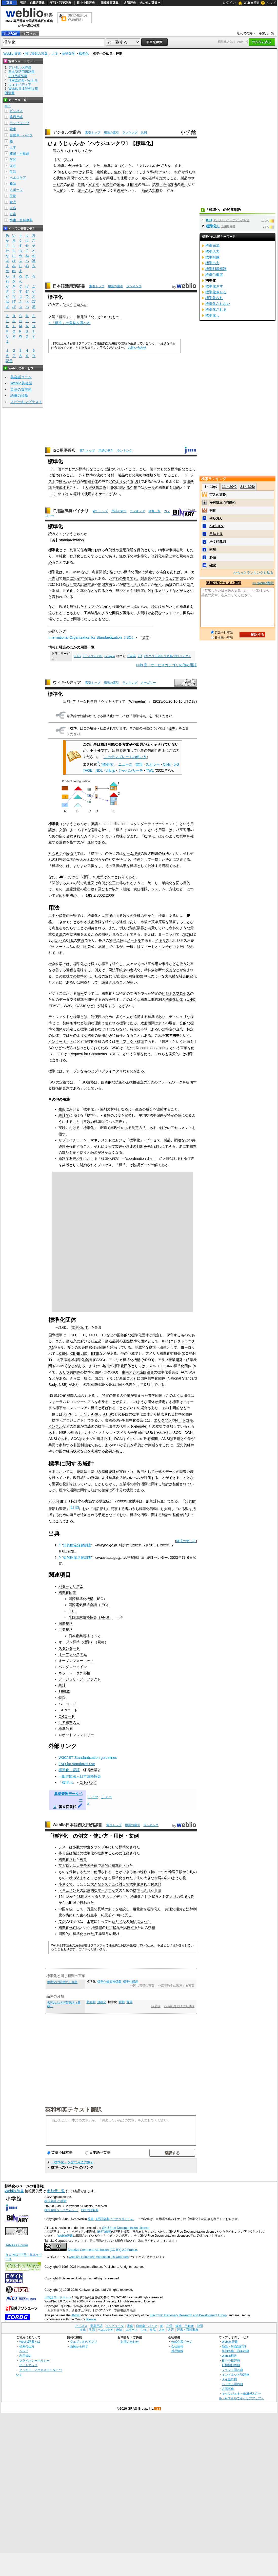 The height and width of the screenshot is (2576, 278). What do you see at coordinates (78, 550) in the screenshot?
I see `利害関係者` at bounding box center [78, 550].